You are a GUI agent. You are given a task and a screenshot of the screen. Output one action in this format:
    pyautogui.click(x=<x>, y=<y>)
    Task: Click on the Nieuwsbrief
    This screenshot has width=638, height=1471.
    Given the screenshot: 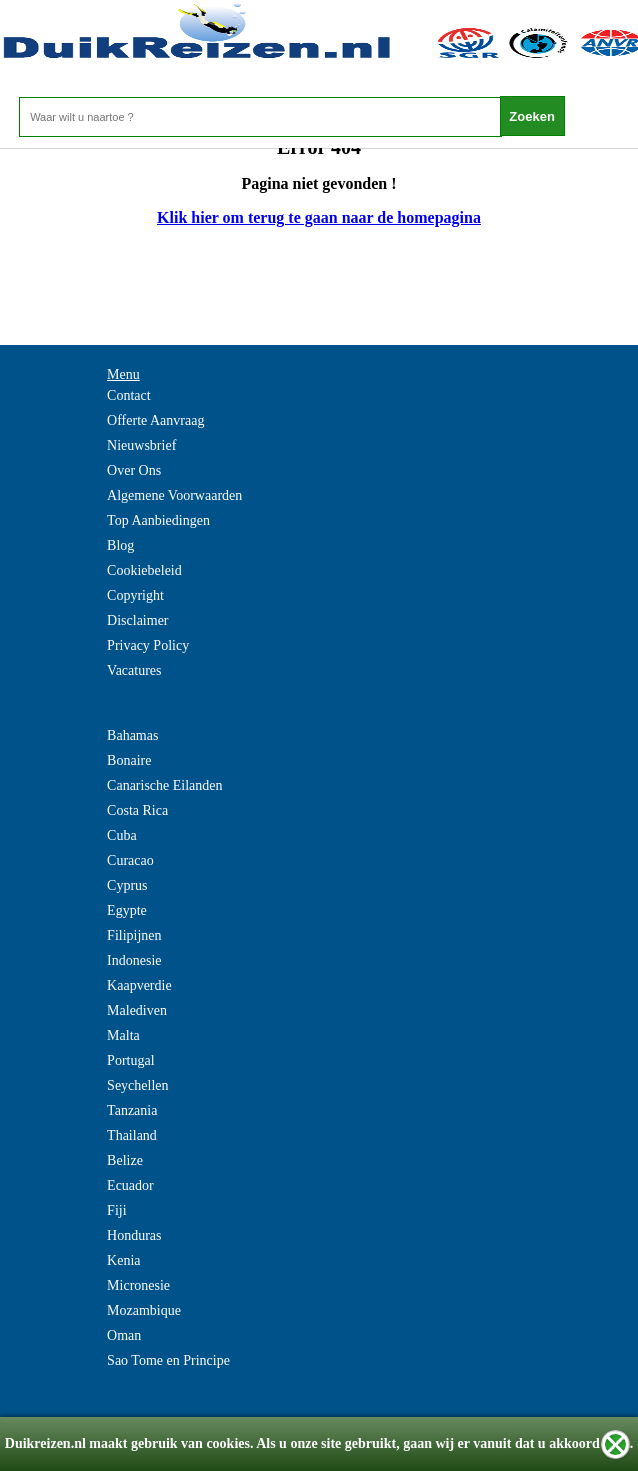 What is the action you would take?
    pyautogui.click(x=141, y=445)
    